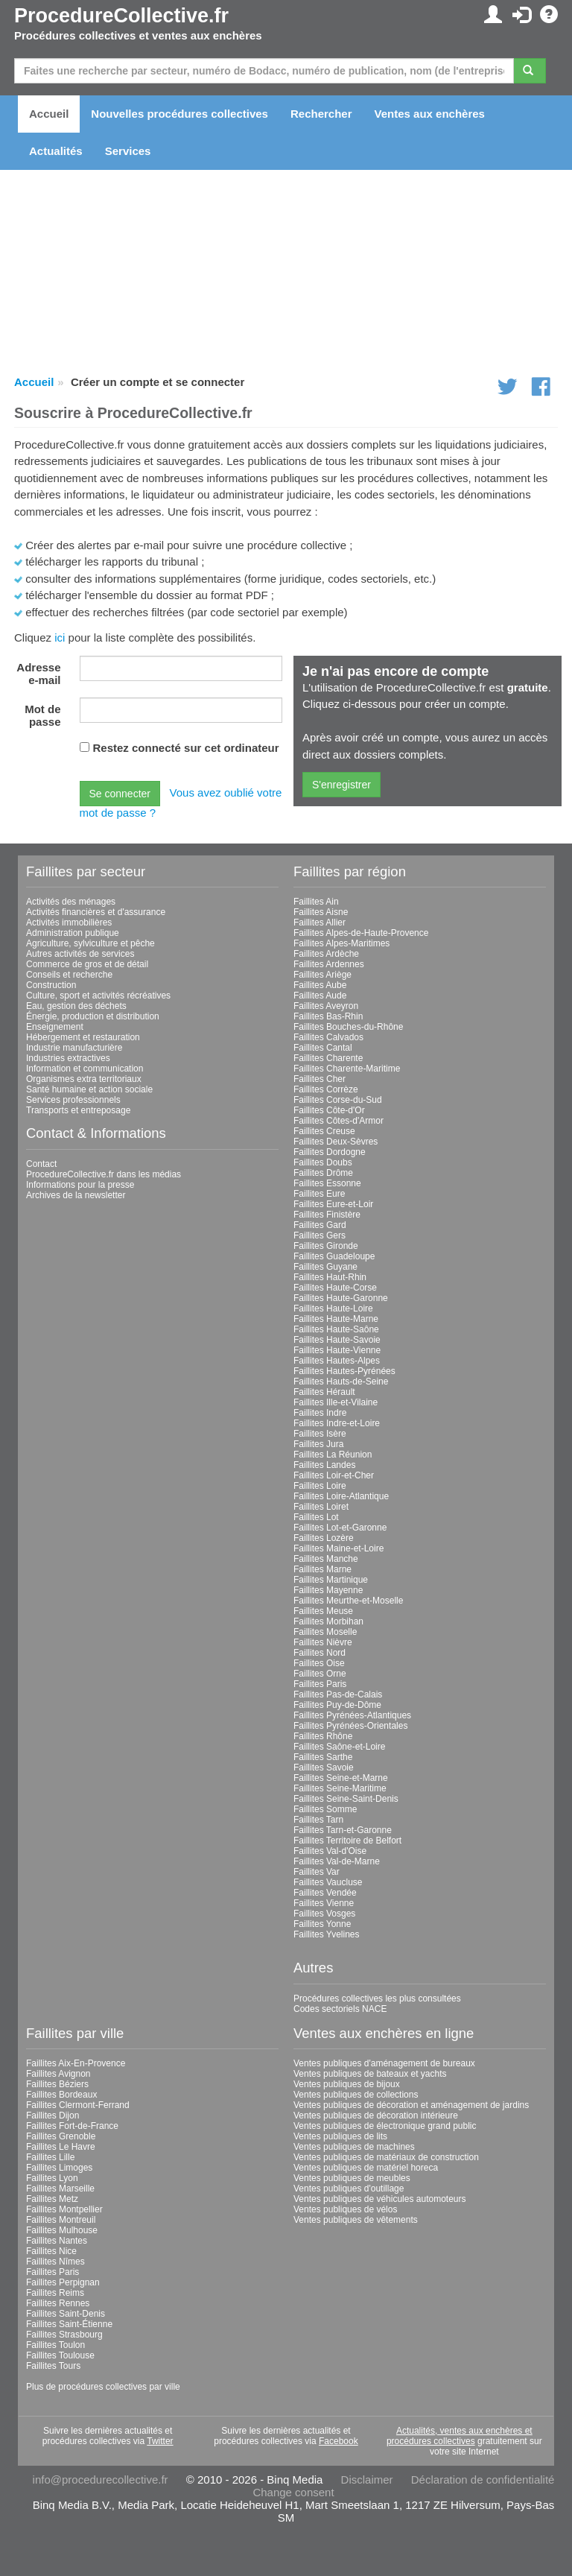 This screenshot has height=2576, width=572. I want to click on Faillites Montreuil, so click(60, 2220).